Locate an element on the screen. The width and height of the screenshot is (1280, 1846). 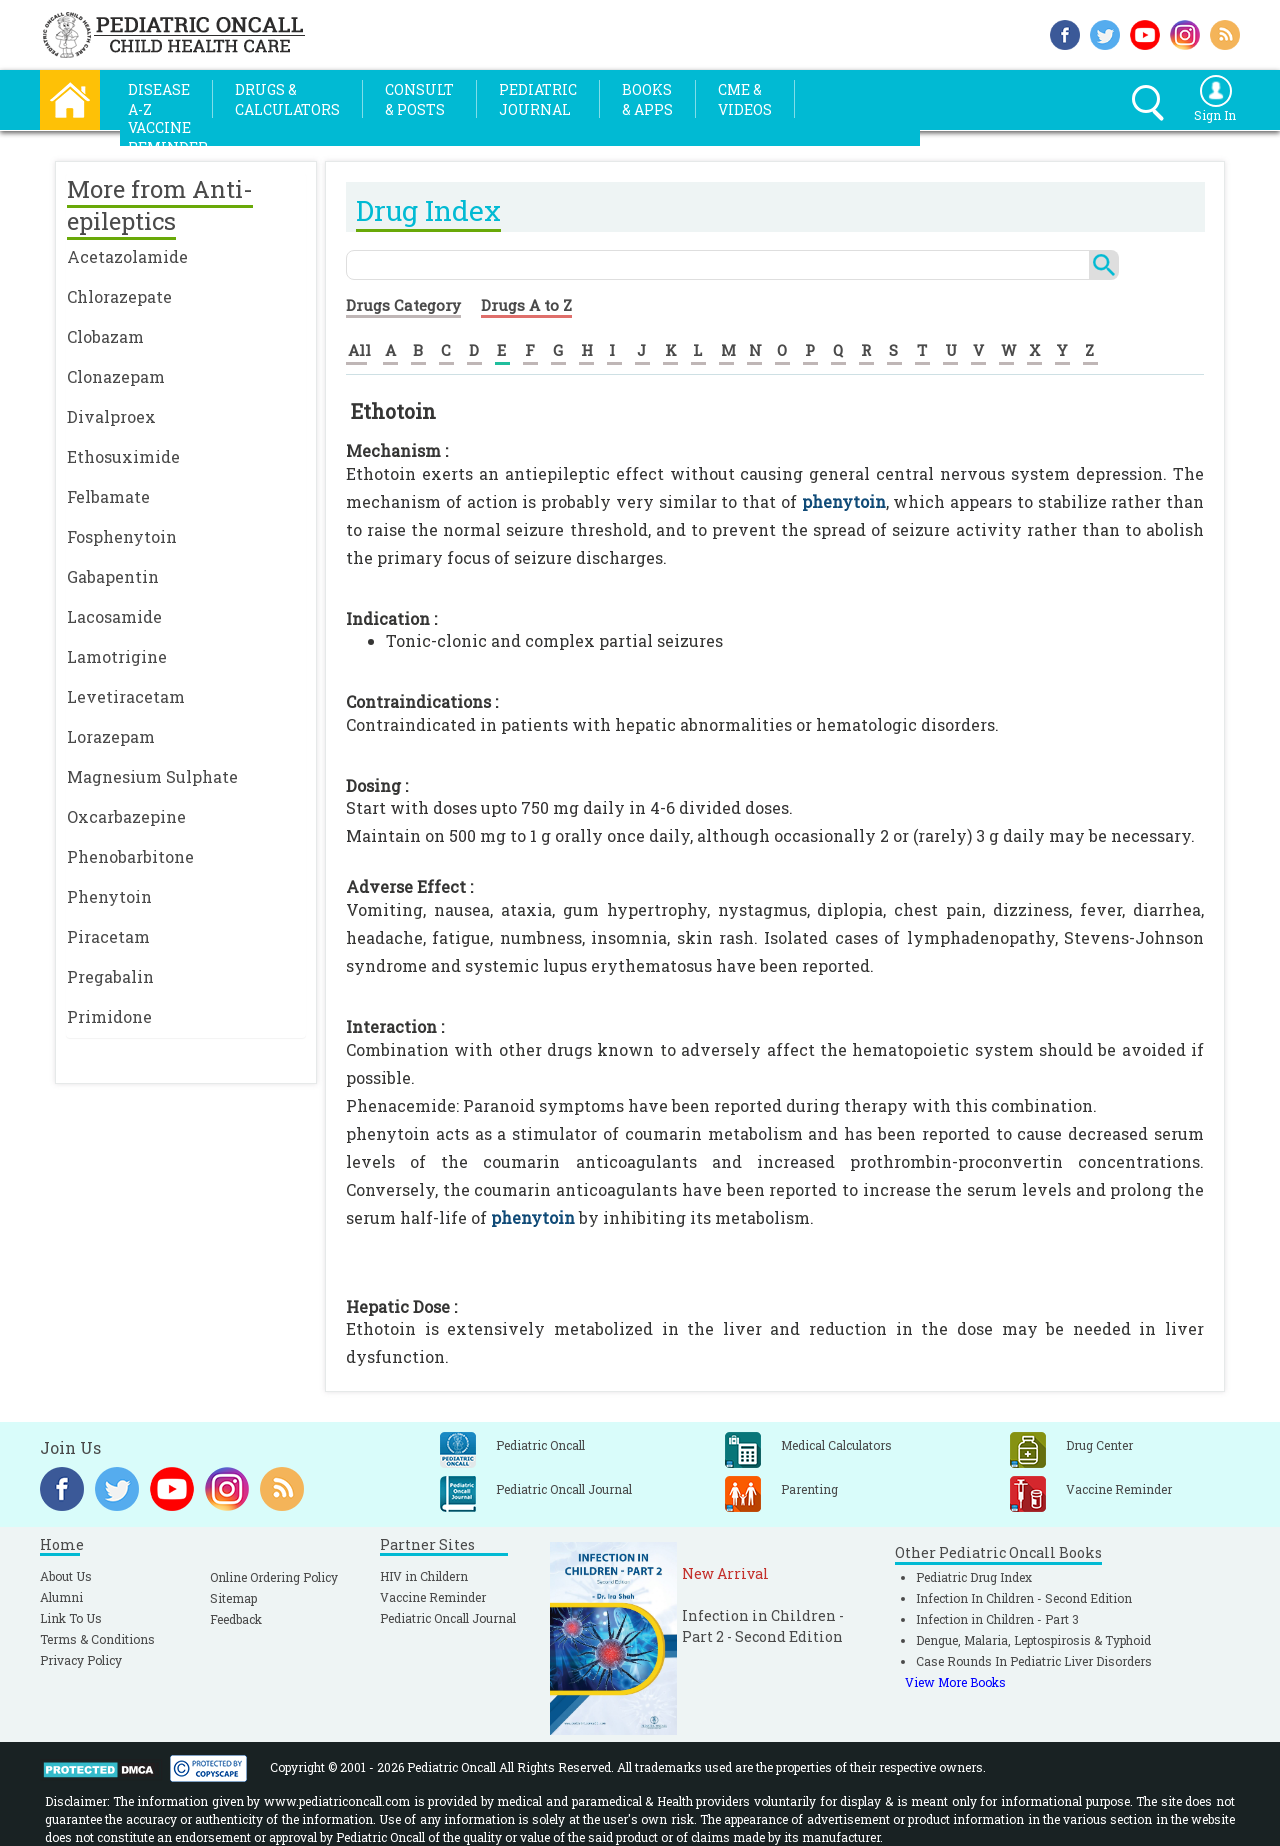
Privacy Policy is located at coordinates (81, 1660).